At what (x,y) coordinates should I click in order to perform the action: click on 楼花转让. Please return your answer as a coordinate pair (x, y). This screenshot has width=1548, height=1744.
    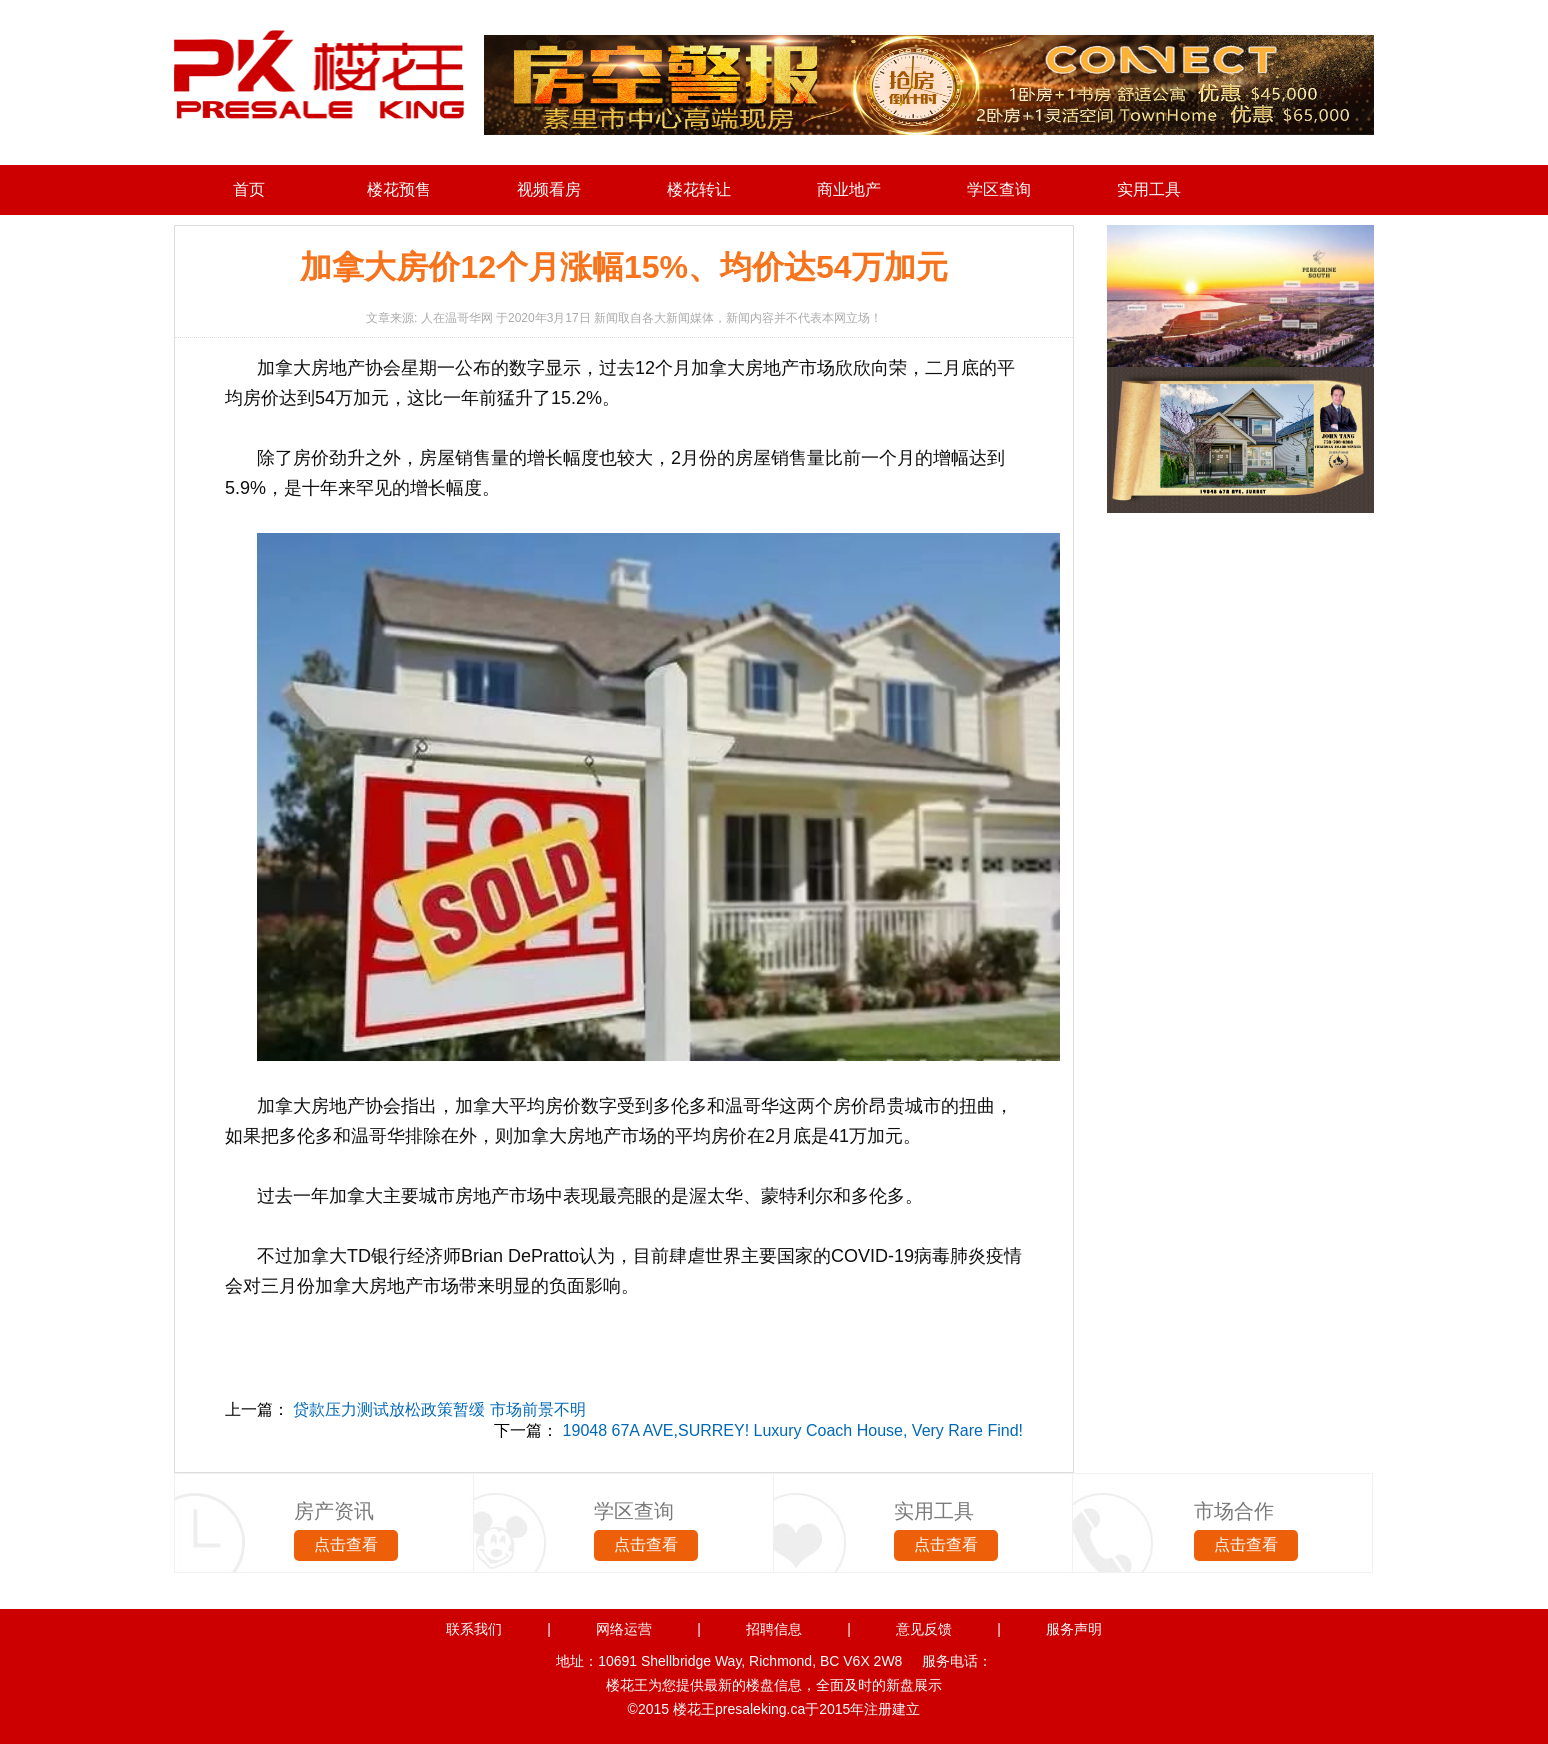
    Looking at the image, I should click on (699, 189).